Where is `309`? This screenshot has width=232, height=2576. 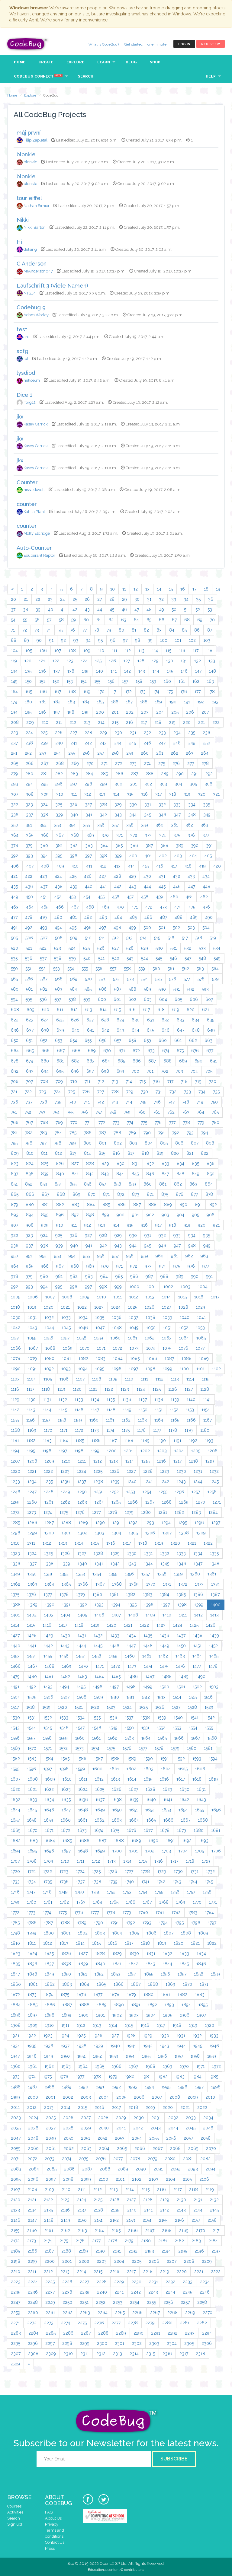 309 is located at coordinates (45, 794).